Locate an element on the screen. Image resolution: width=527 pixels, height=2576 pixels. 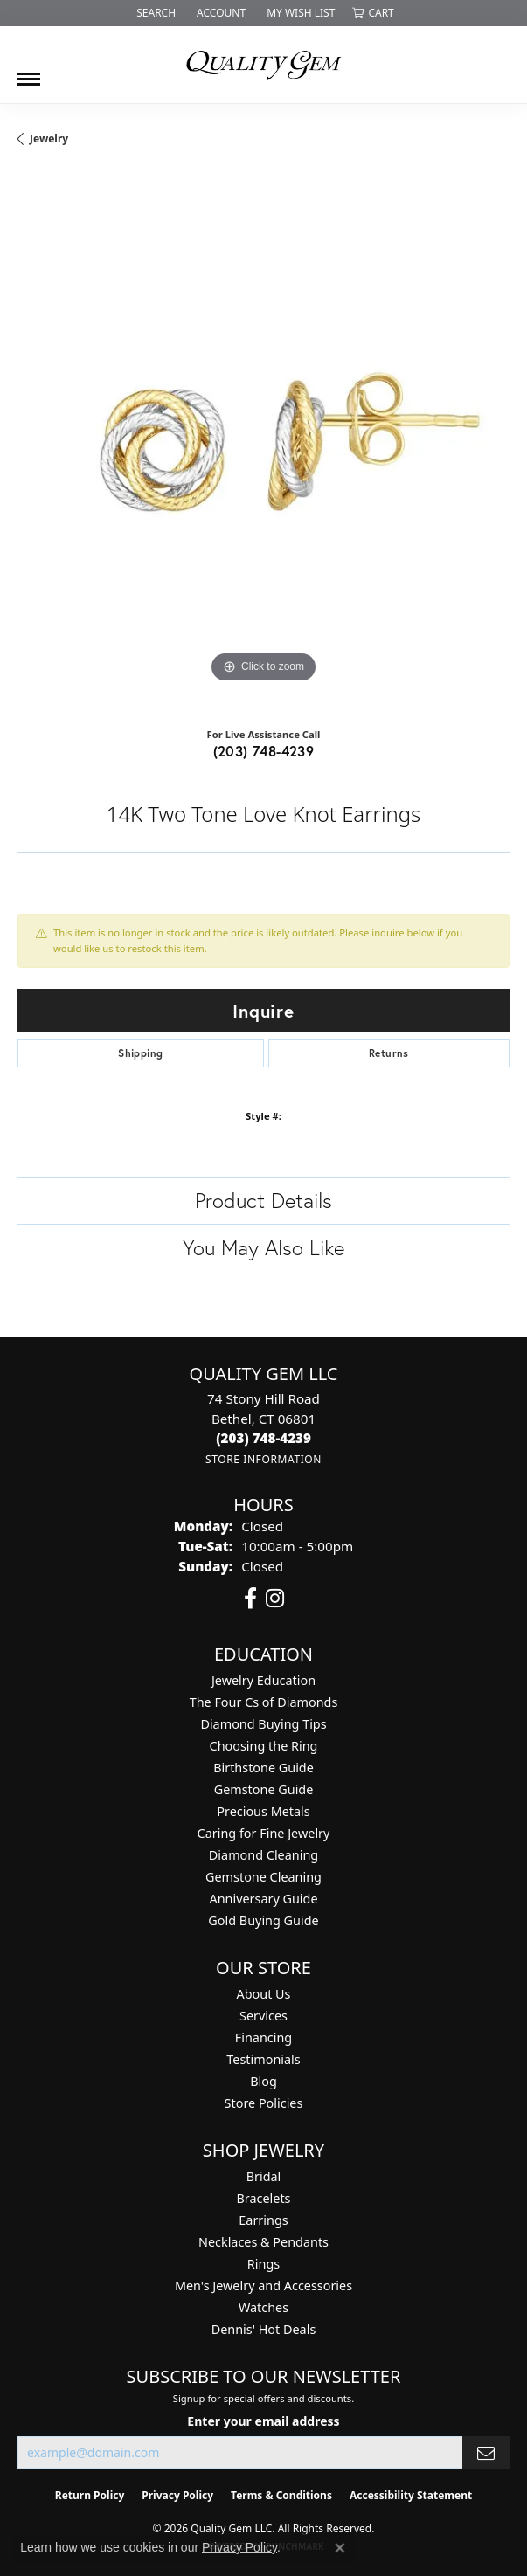
Watches [menuitem] is located at coordinates (263, 2307).